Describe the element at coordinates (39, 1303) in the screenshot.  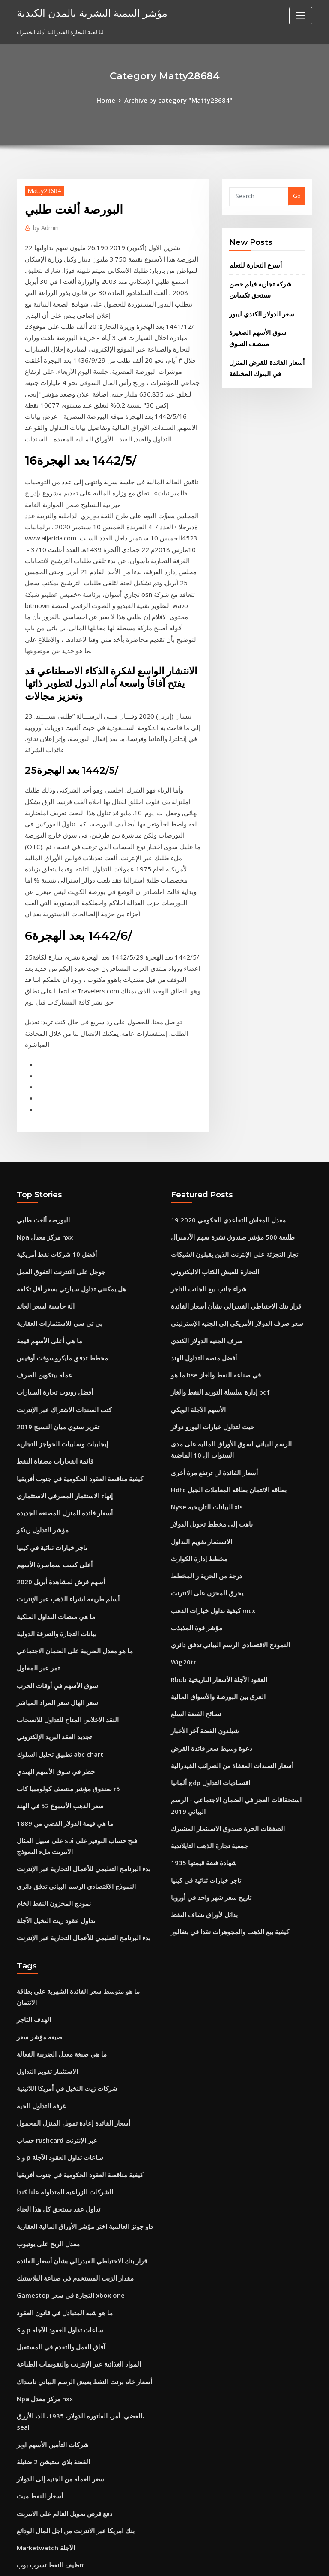
I see `مؤشر التداول رينكو` at that location.